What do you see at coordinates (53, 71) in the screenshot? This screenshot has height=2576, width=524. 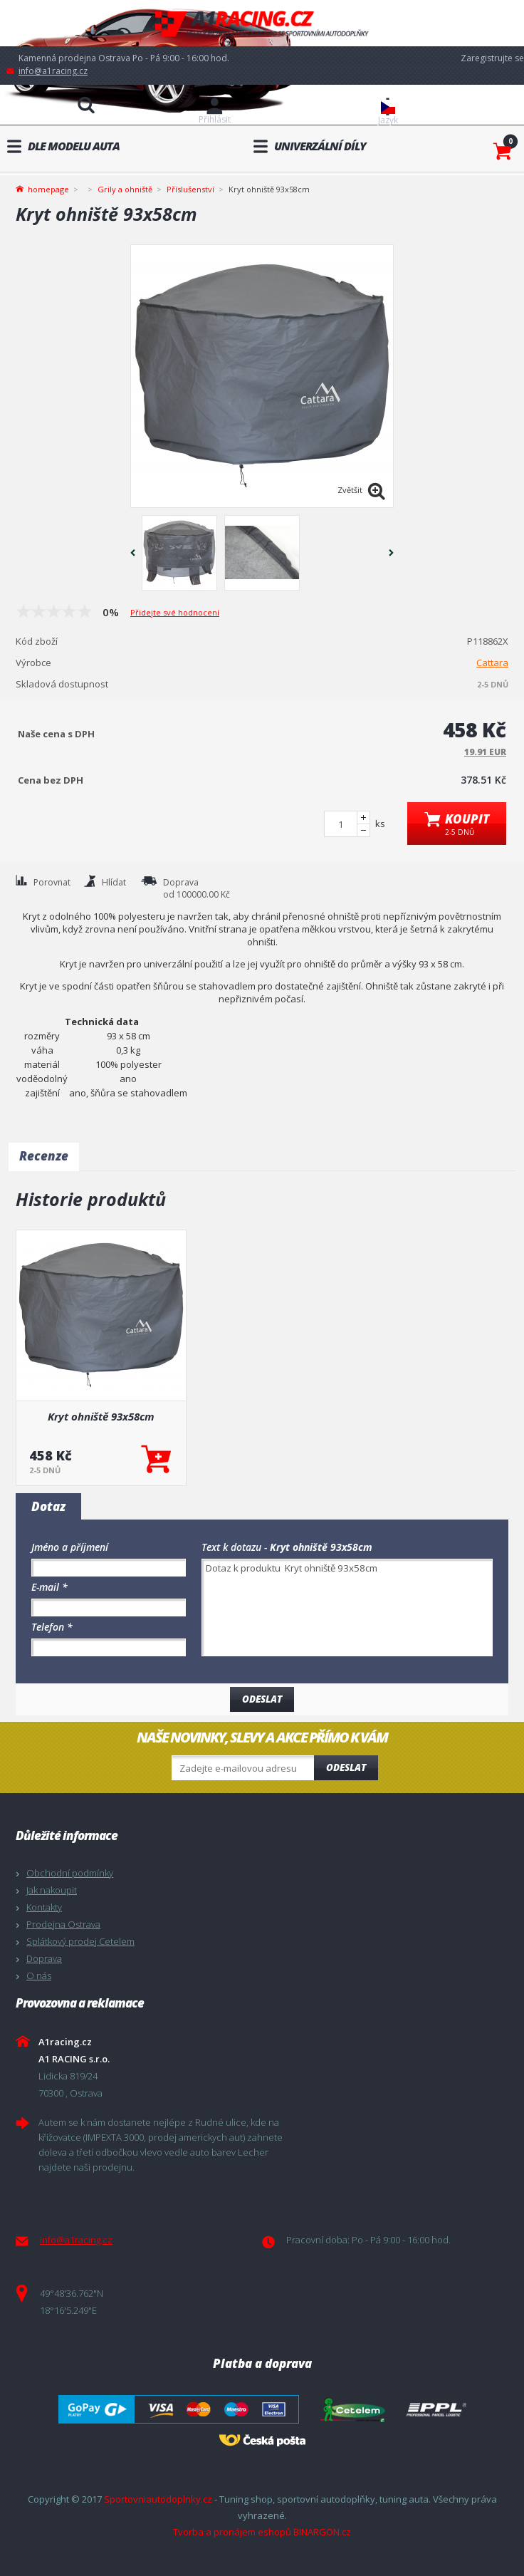 I see `info@a1racing.cz` at bounding box center [53, 71].